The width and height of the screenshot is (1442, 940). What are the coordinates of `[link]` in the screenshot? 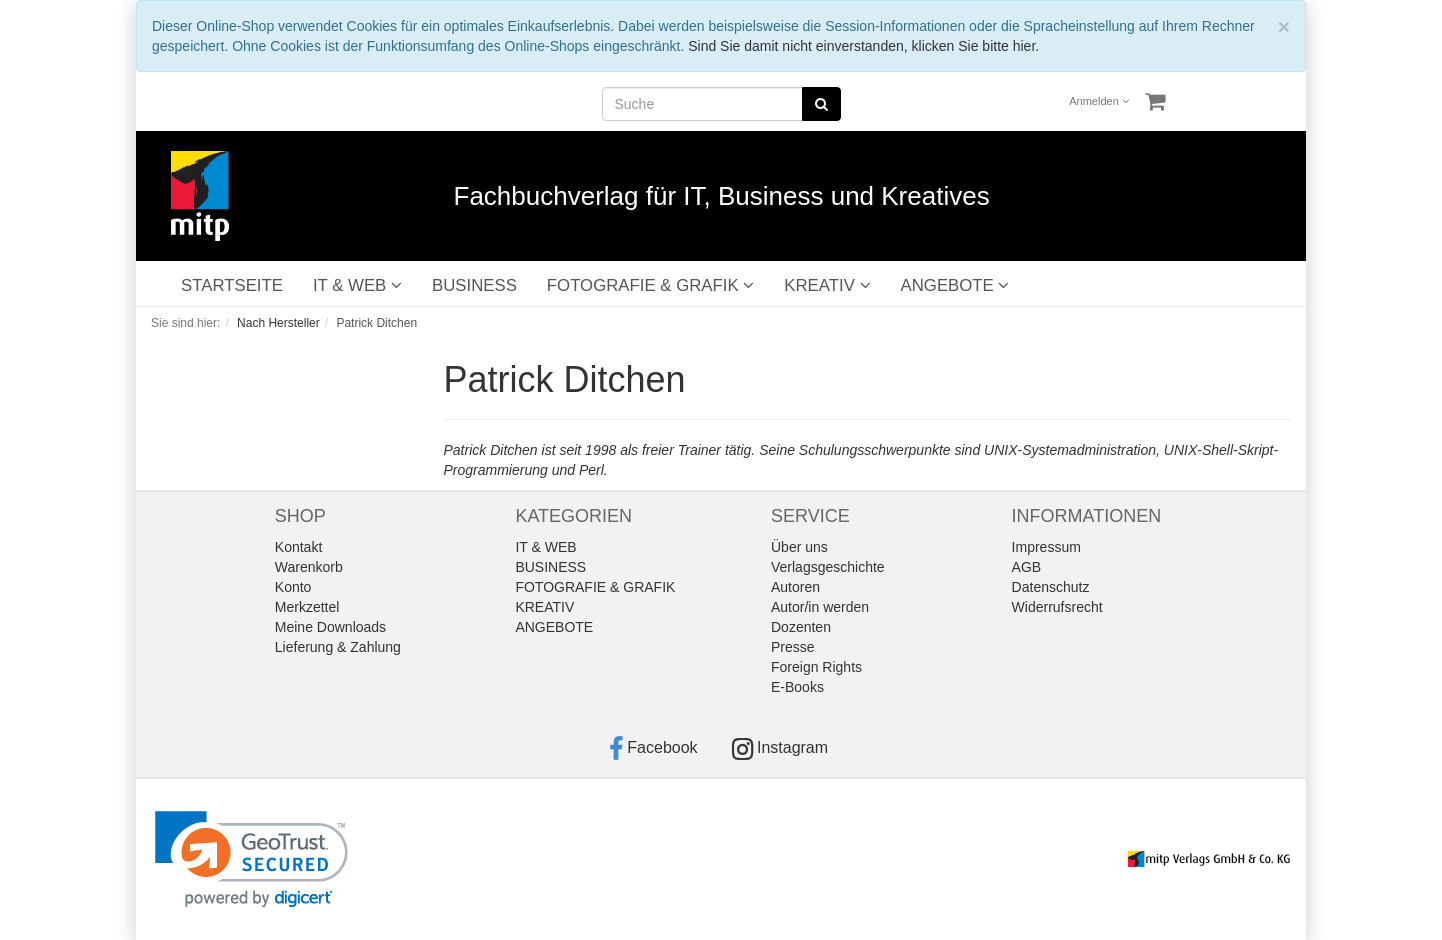 It's located at (251, 859).